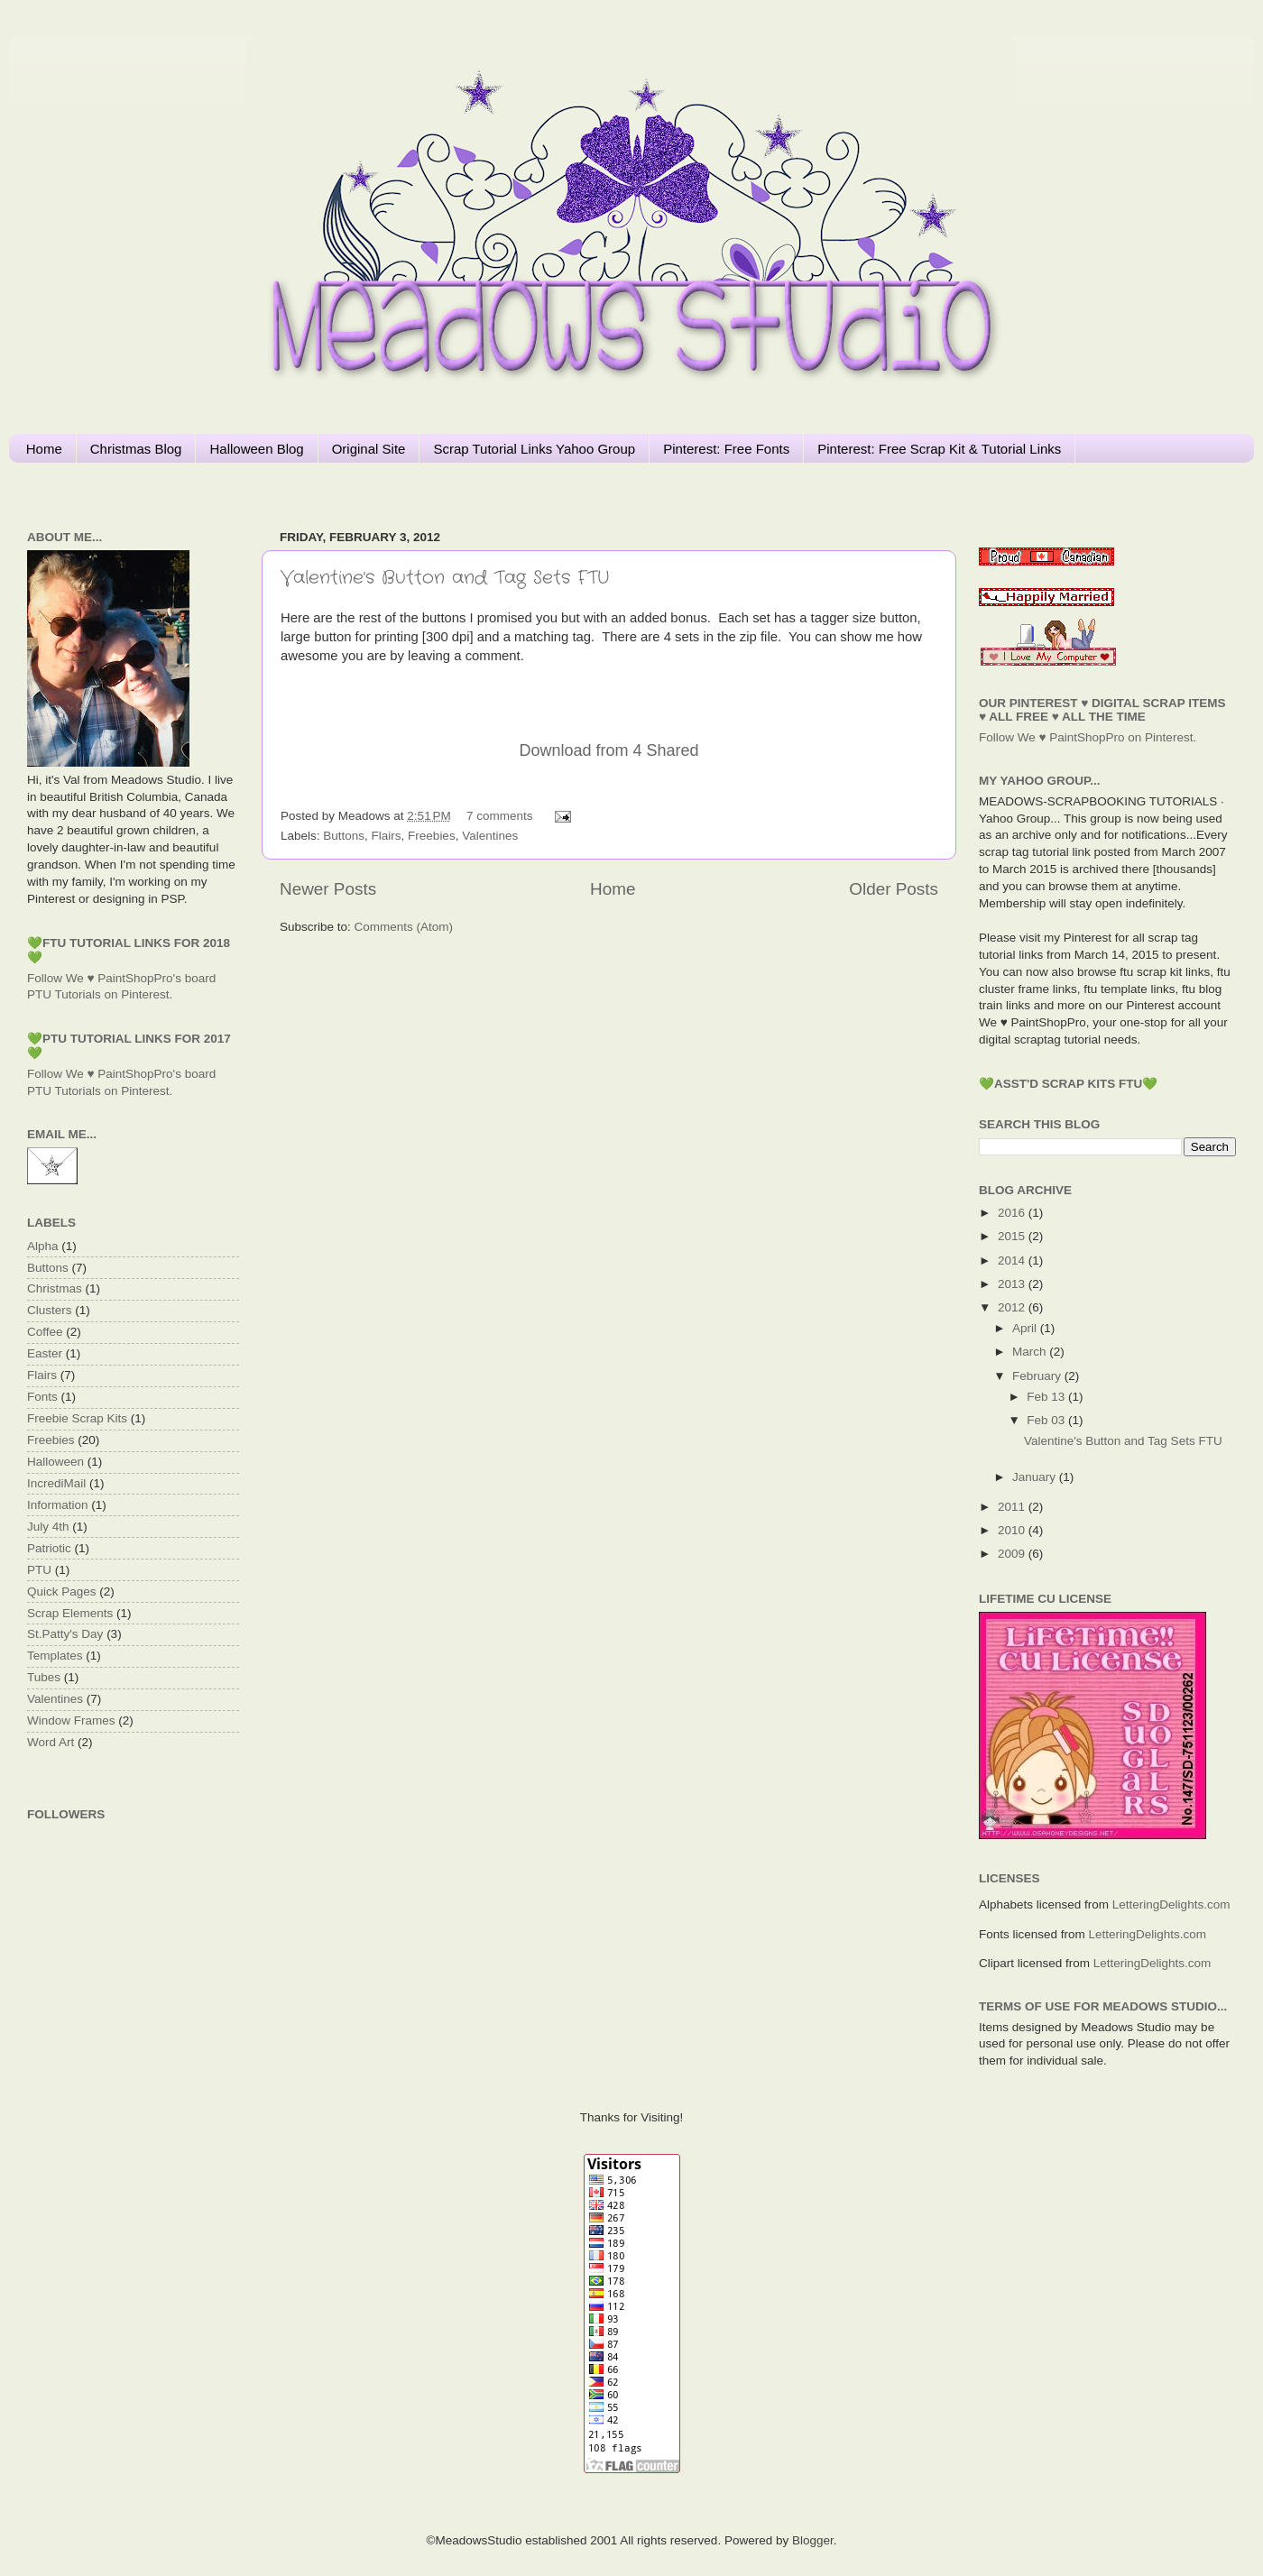 The image size is (1263, 2576). I want to click on Word Art, so click(50, 1742).